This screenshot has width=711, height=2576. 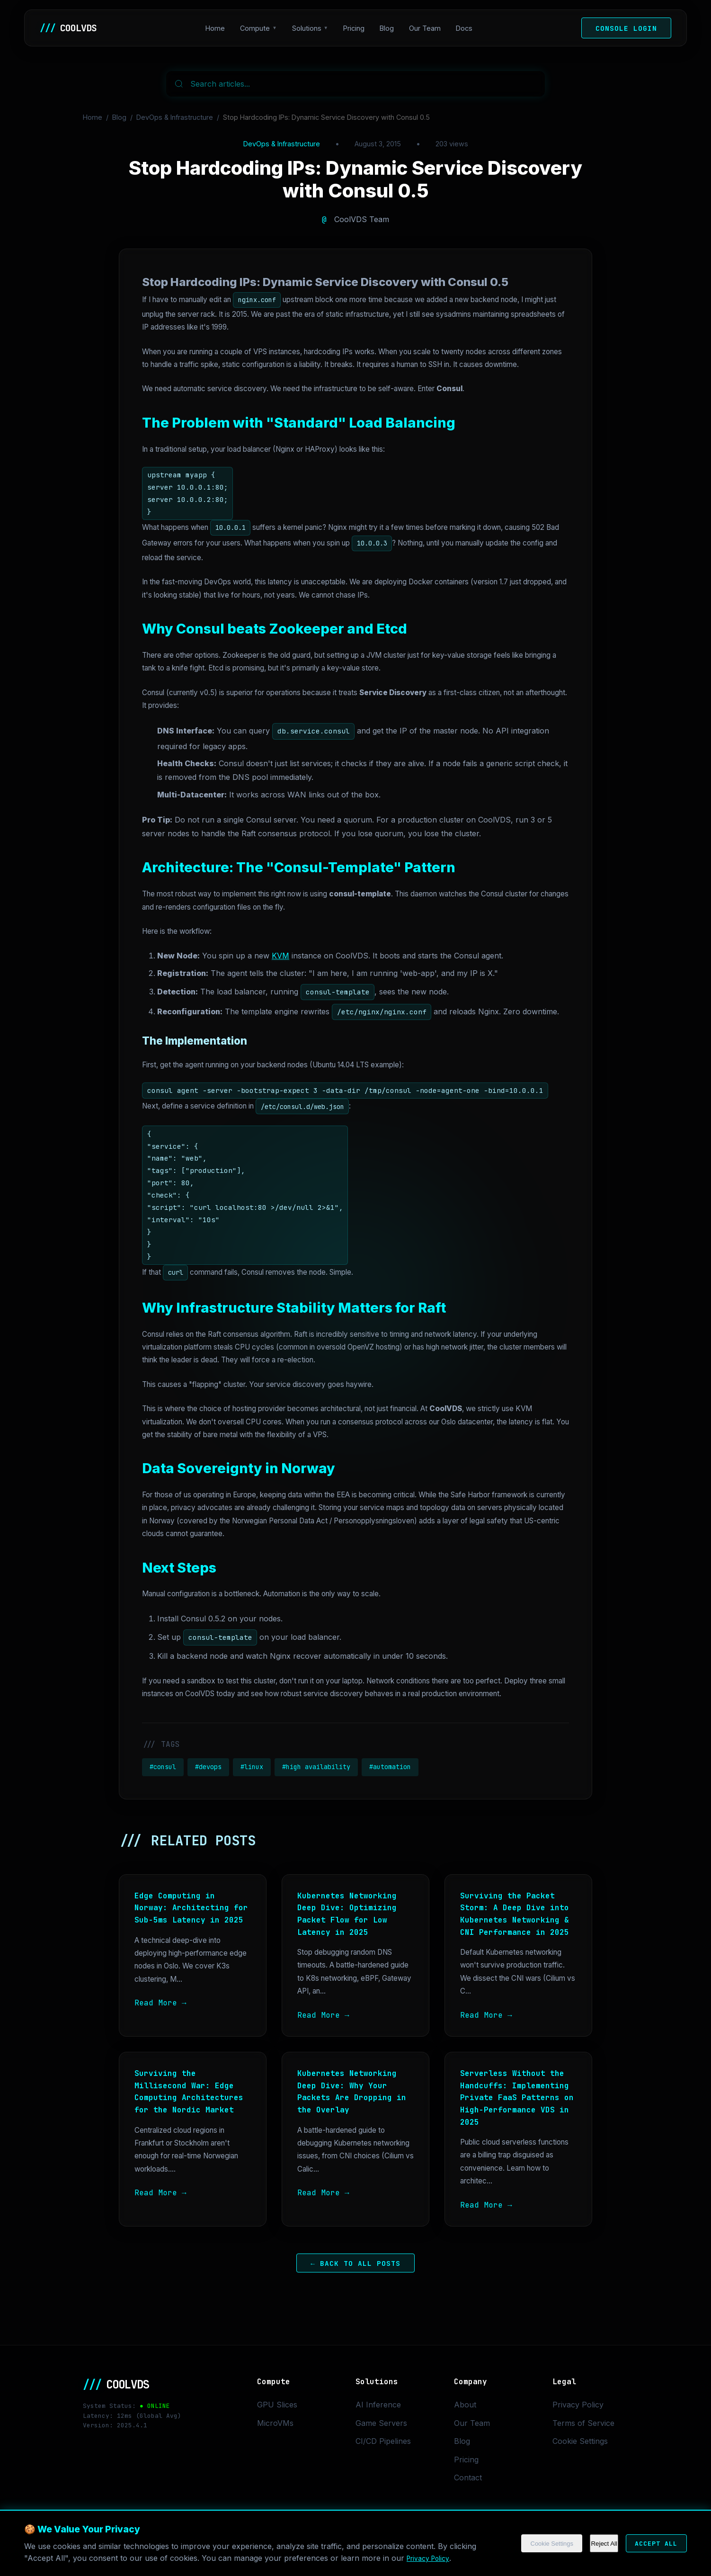 What do you see at coordinates (358, 28) in the screenshot?
I see `Pricing` at bounding box center [358, 28].